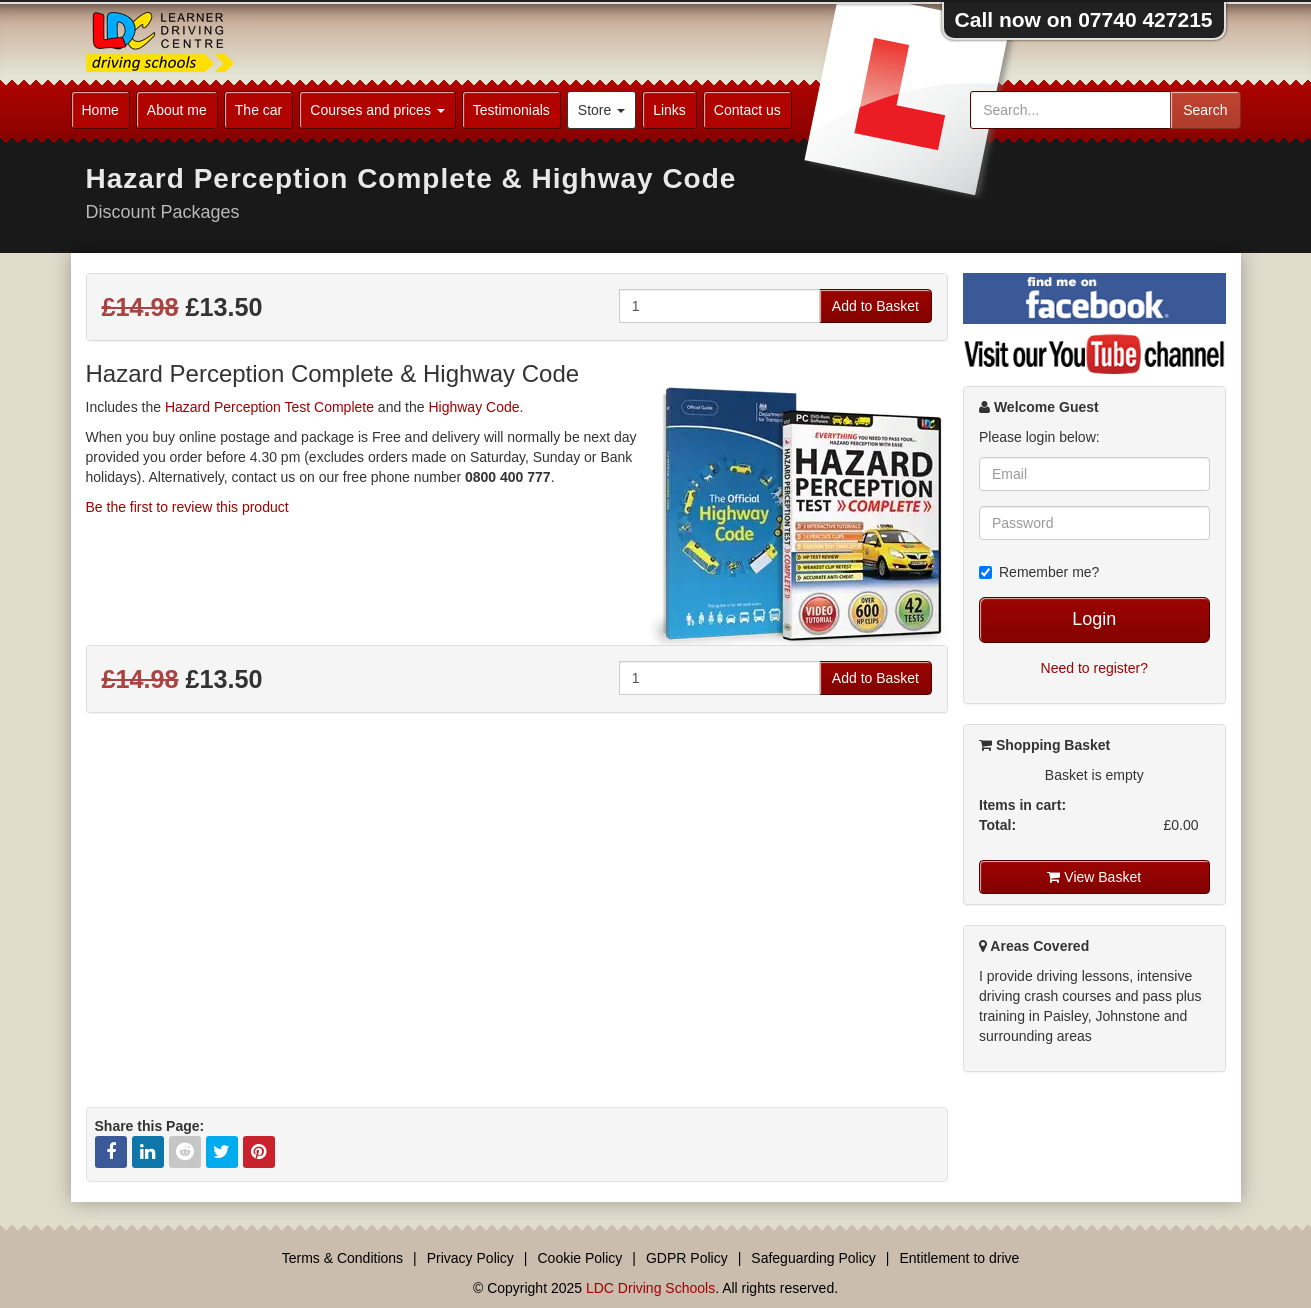 The image size is (1311, 1308). Describe the element at coordinates (511, 110) in the screenshot. I see `Testimonials` at that location.